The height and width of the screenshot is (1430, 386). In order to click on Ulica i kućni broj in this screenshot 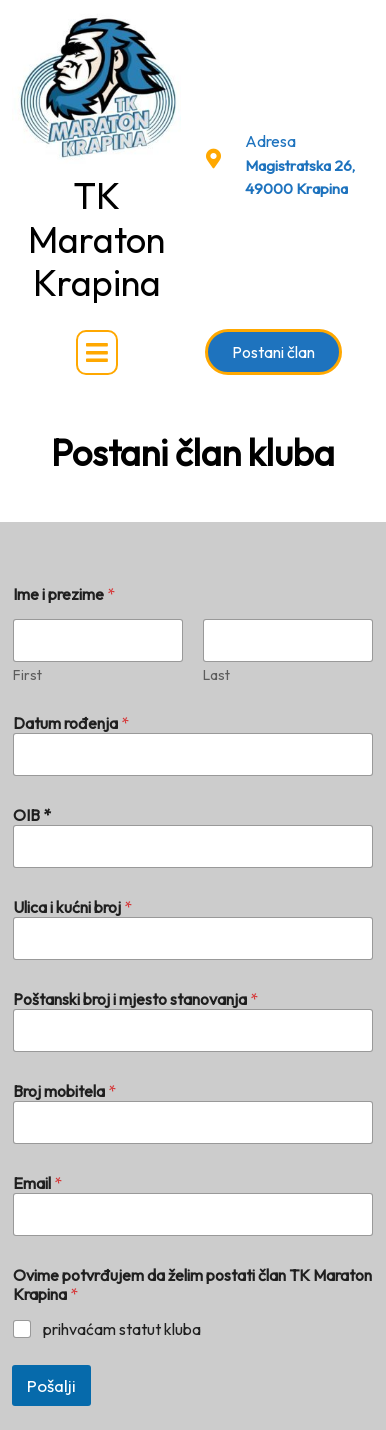, I will do `click(72, 907)`.